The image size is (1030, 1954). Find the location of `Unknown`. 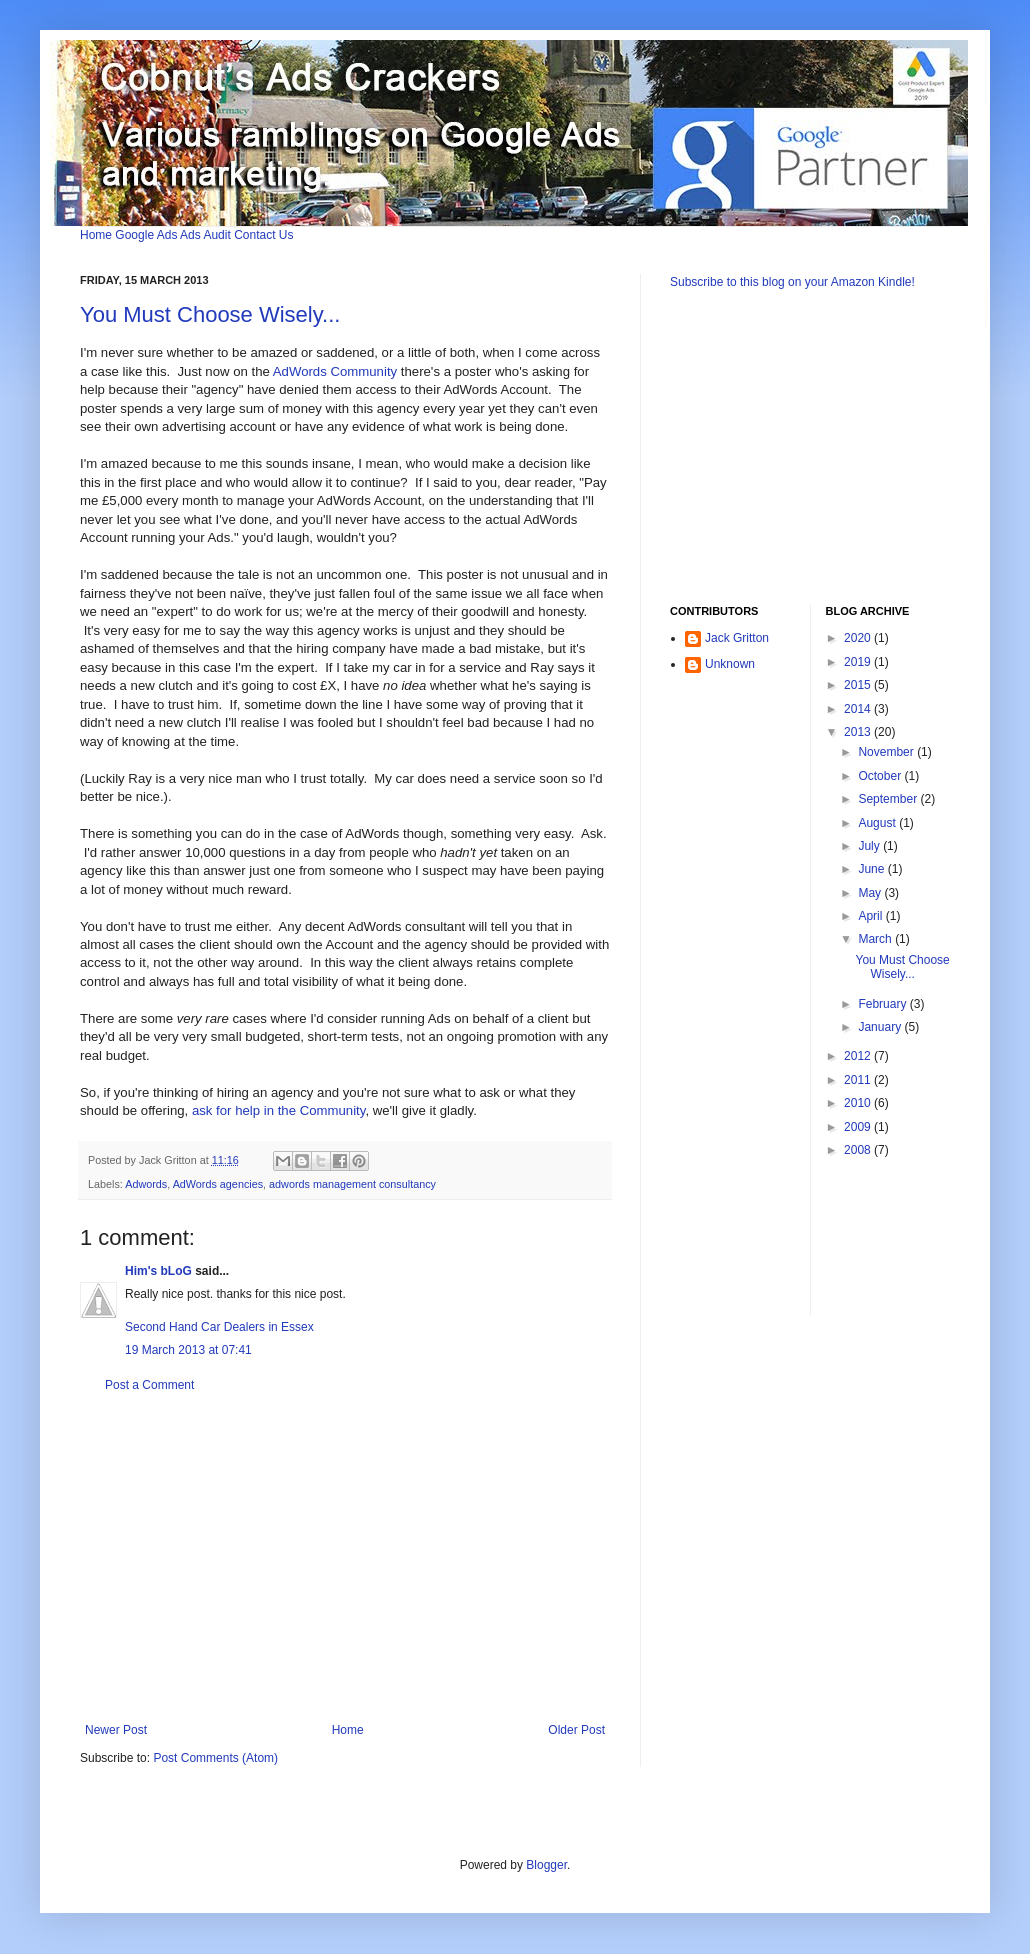

Unknown is located at coordinates (730, 664).